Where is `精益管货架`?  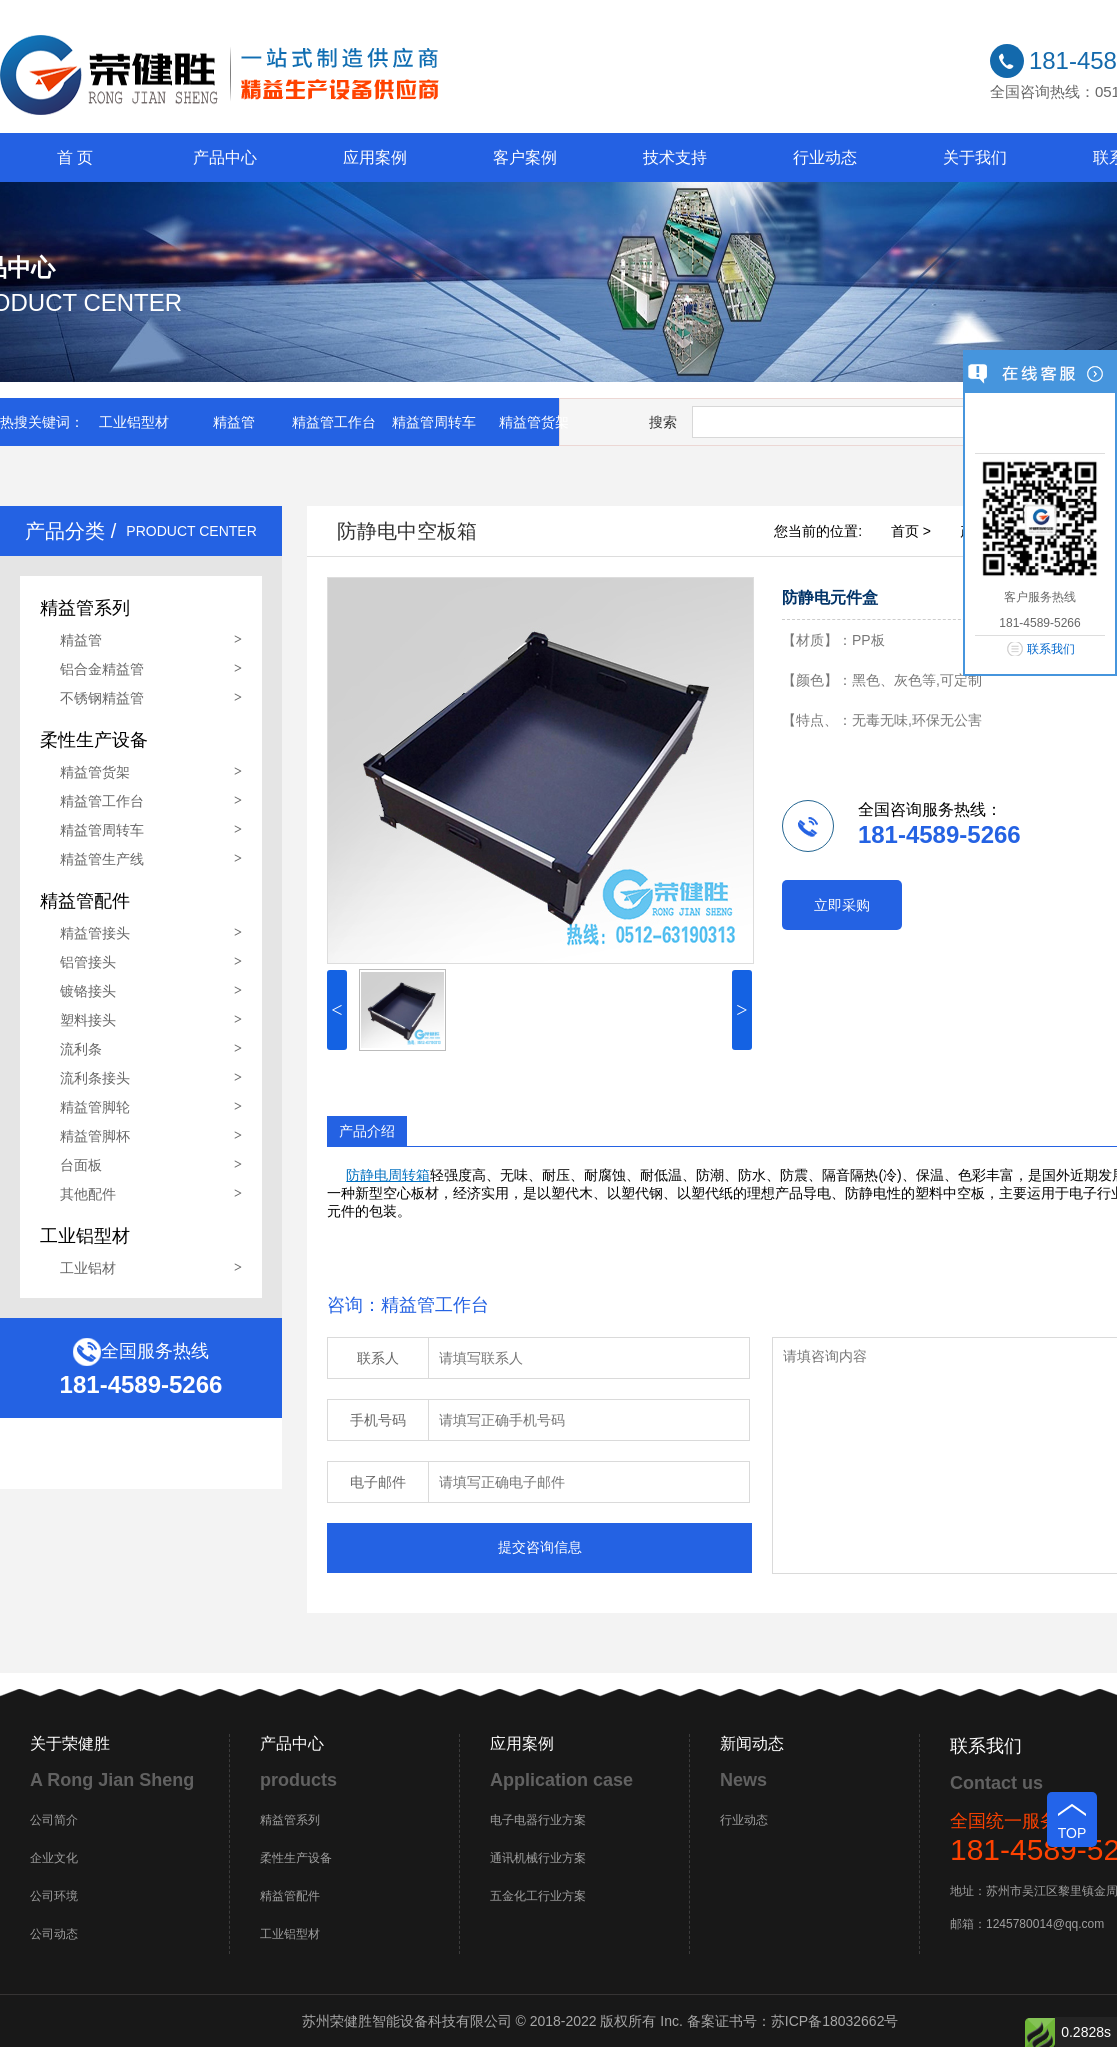 精益管货架 is located at coordinates (534, 422).